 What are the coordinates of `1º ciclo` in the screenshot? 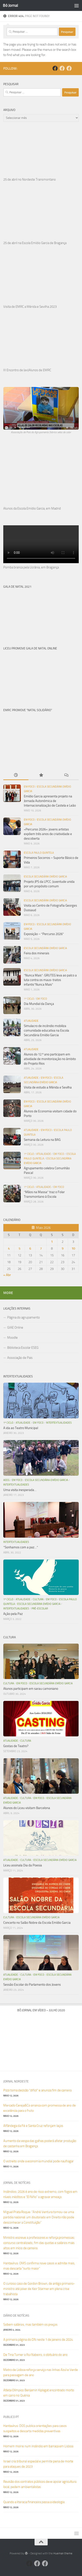 It's located at (29, 998).